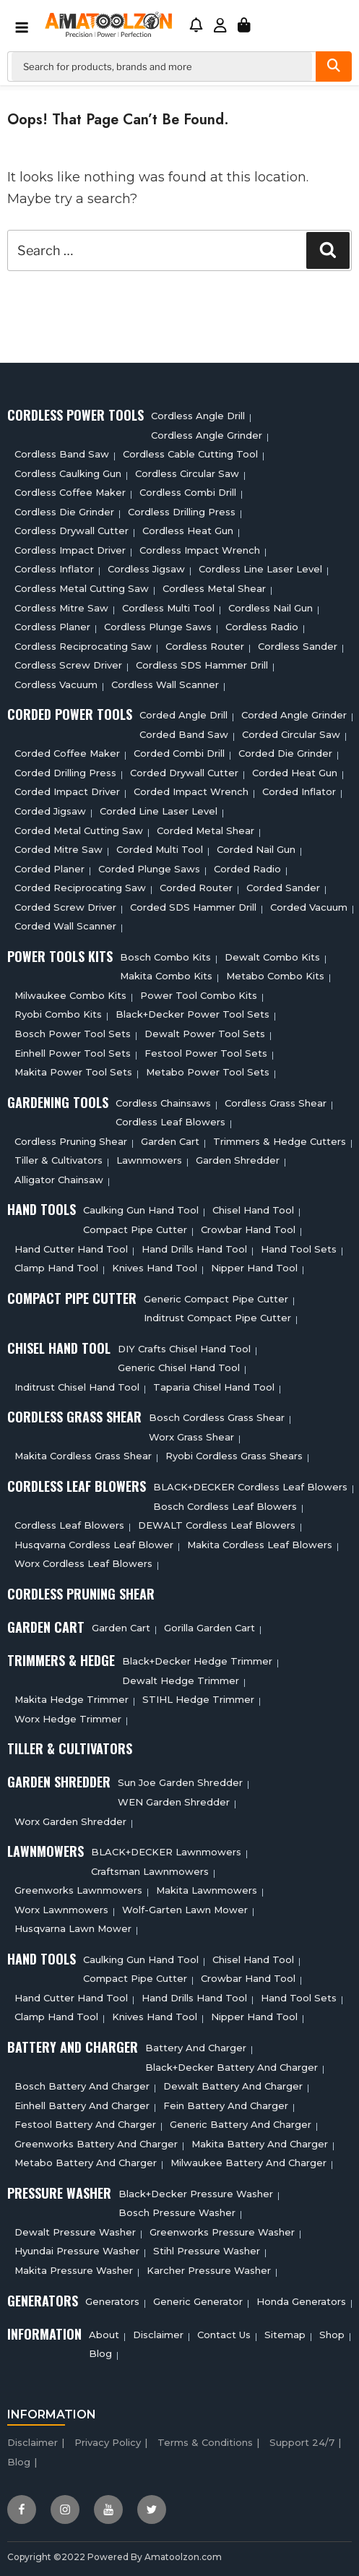 The width and height of the screenshot is (359, 2576). Describe the element at coordinates (83, 1563) in the screenshot. I see `Worx Cordless Leaf Blowers` at that location.